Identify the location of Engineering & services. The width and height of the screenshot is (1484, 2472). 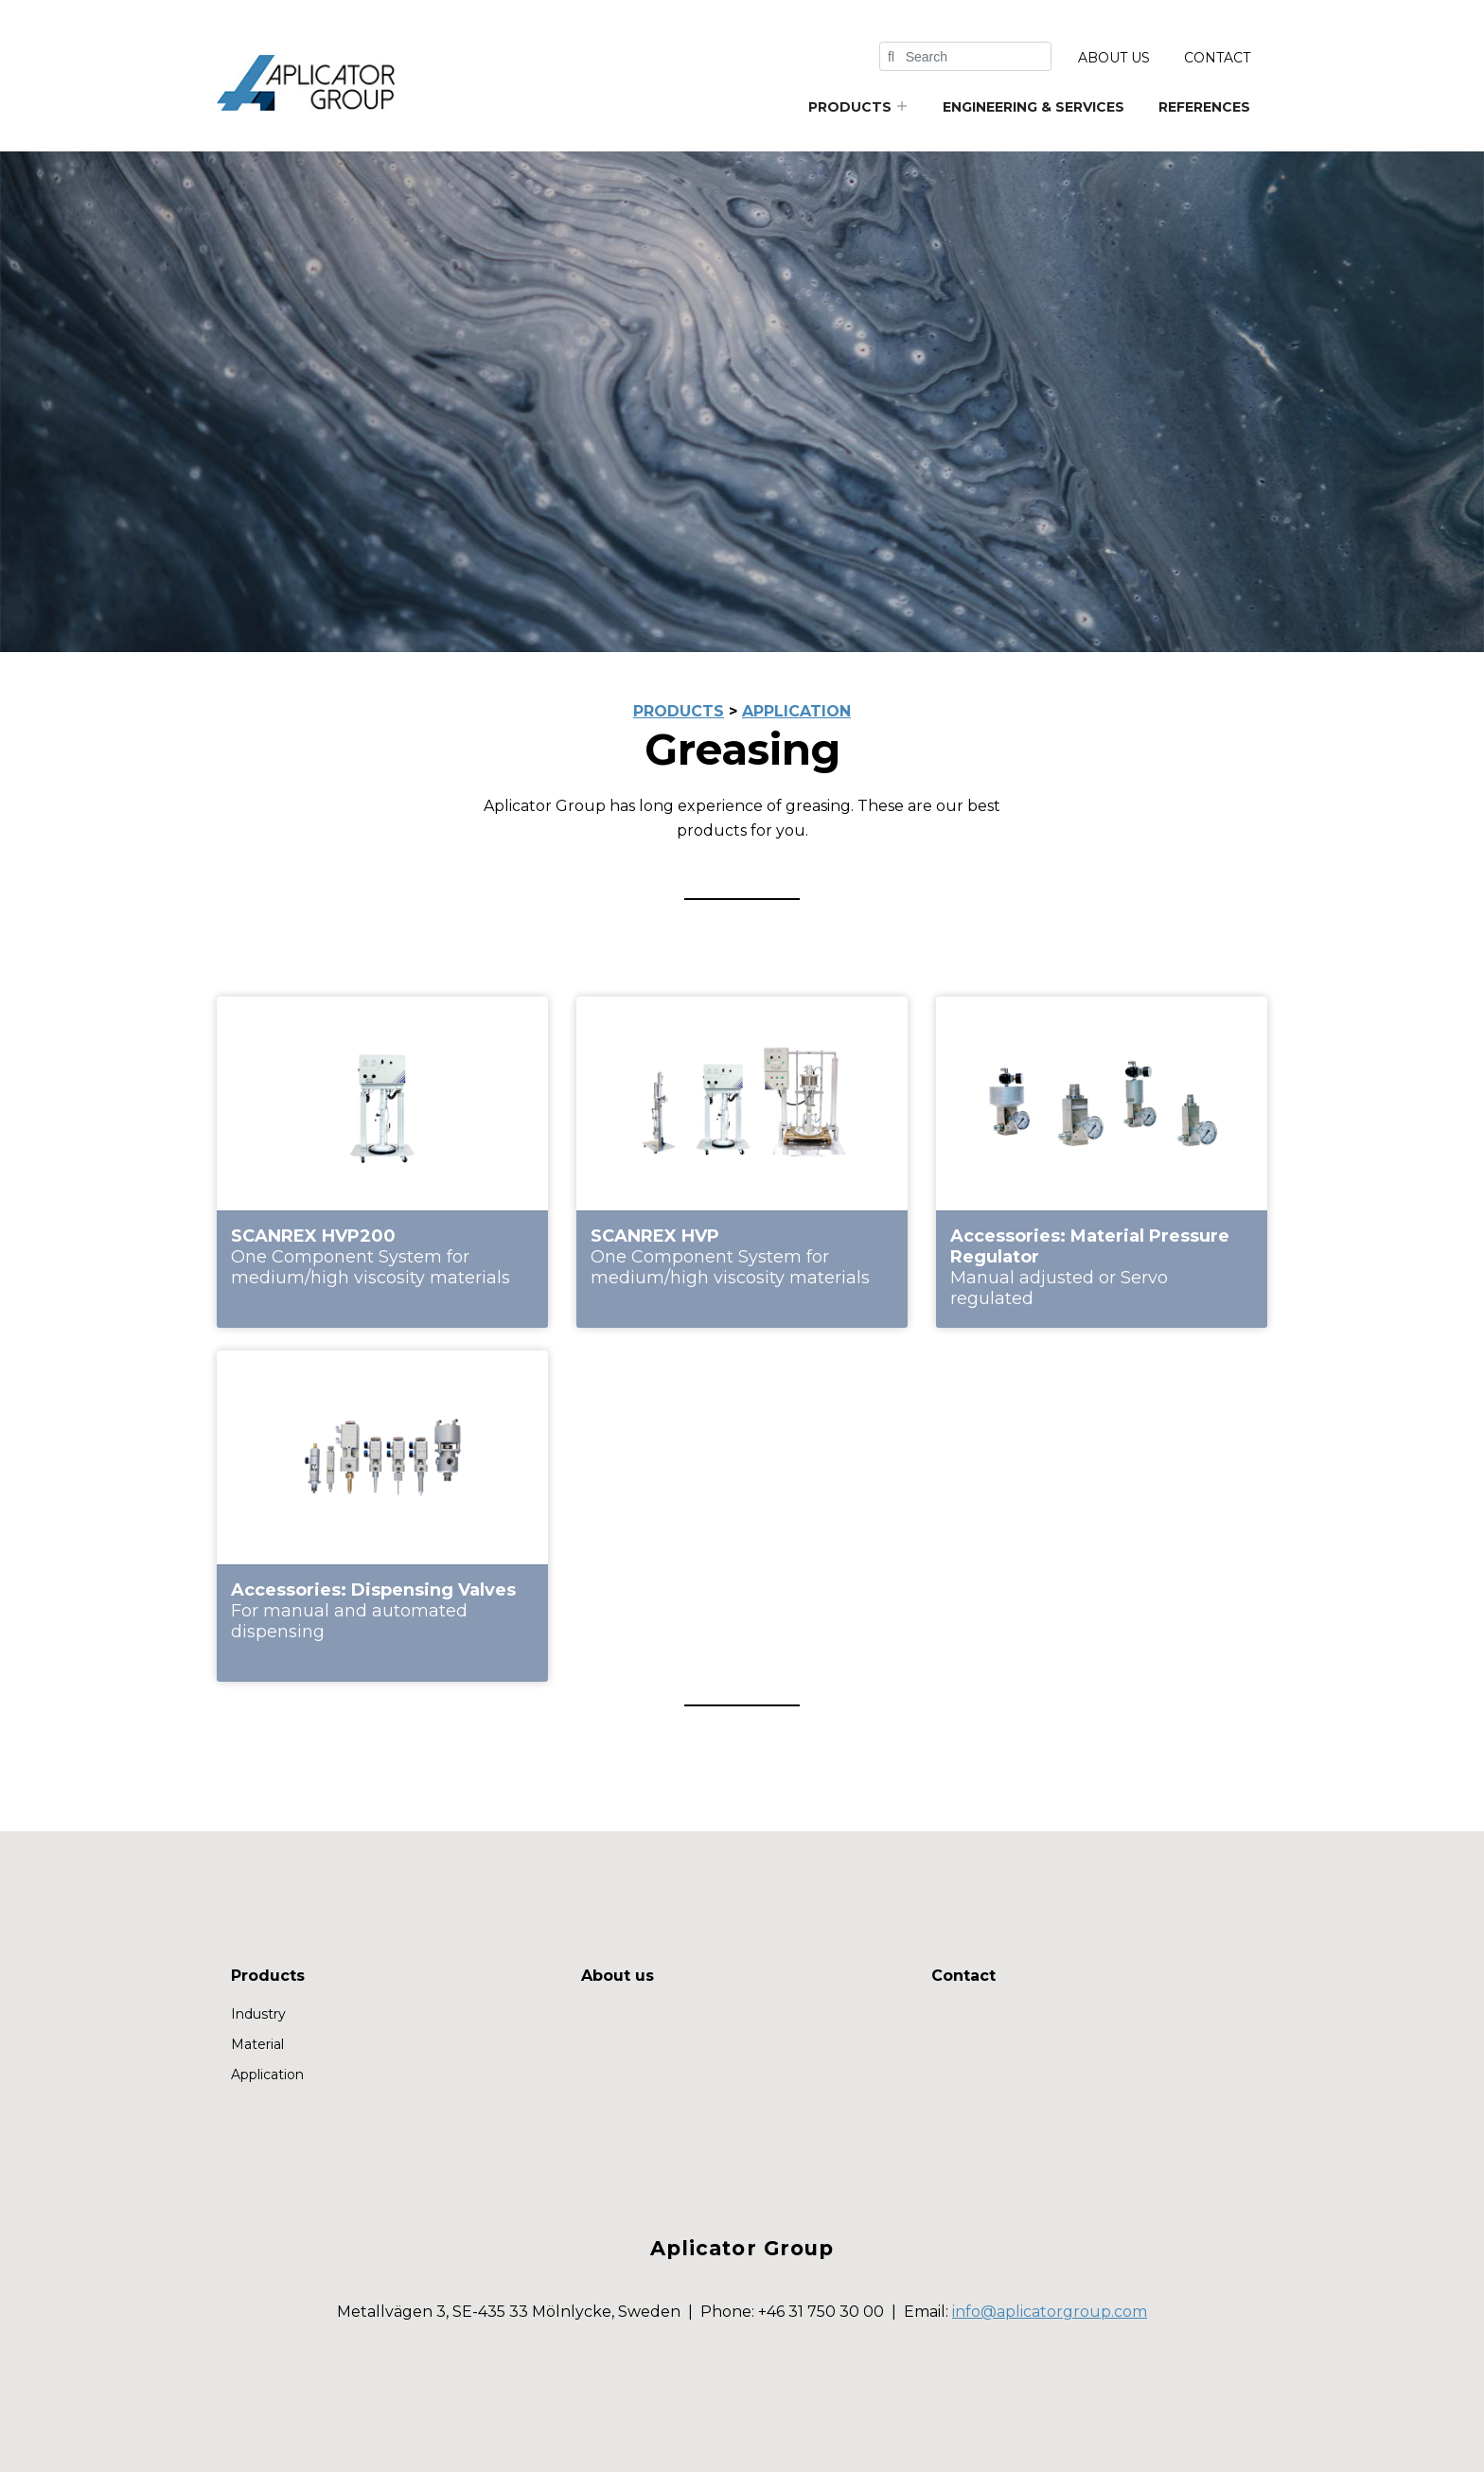
(1033, 106).